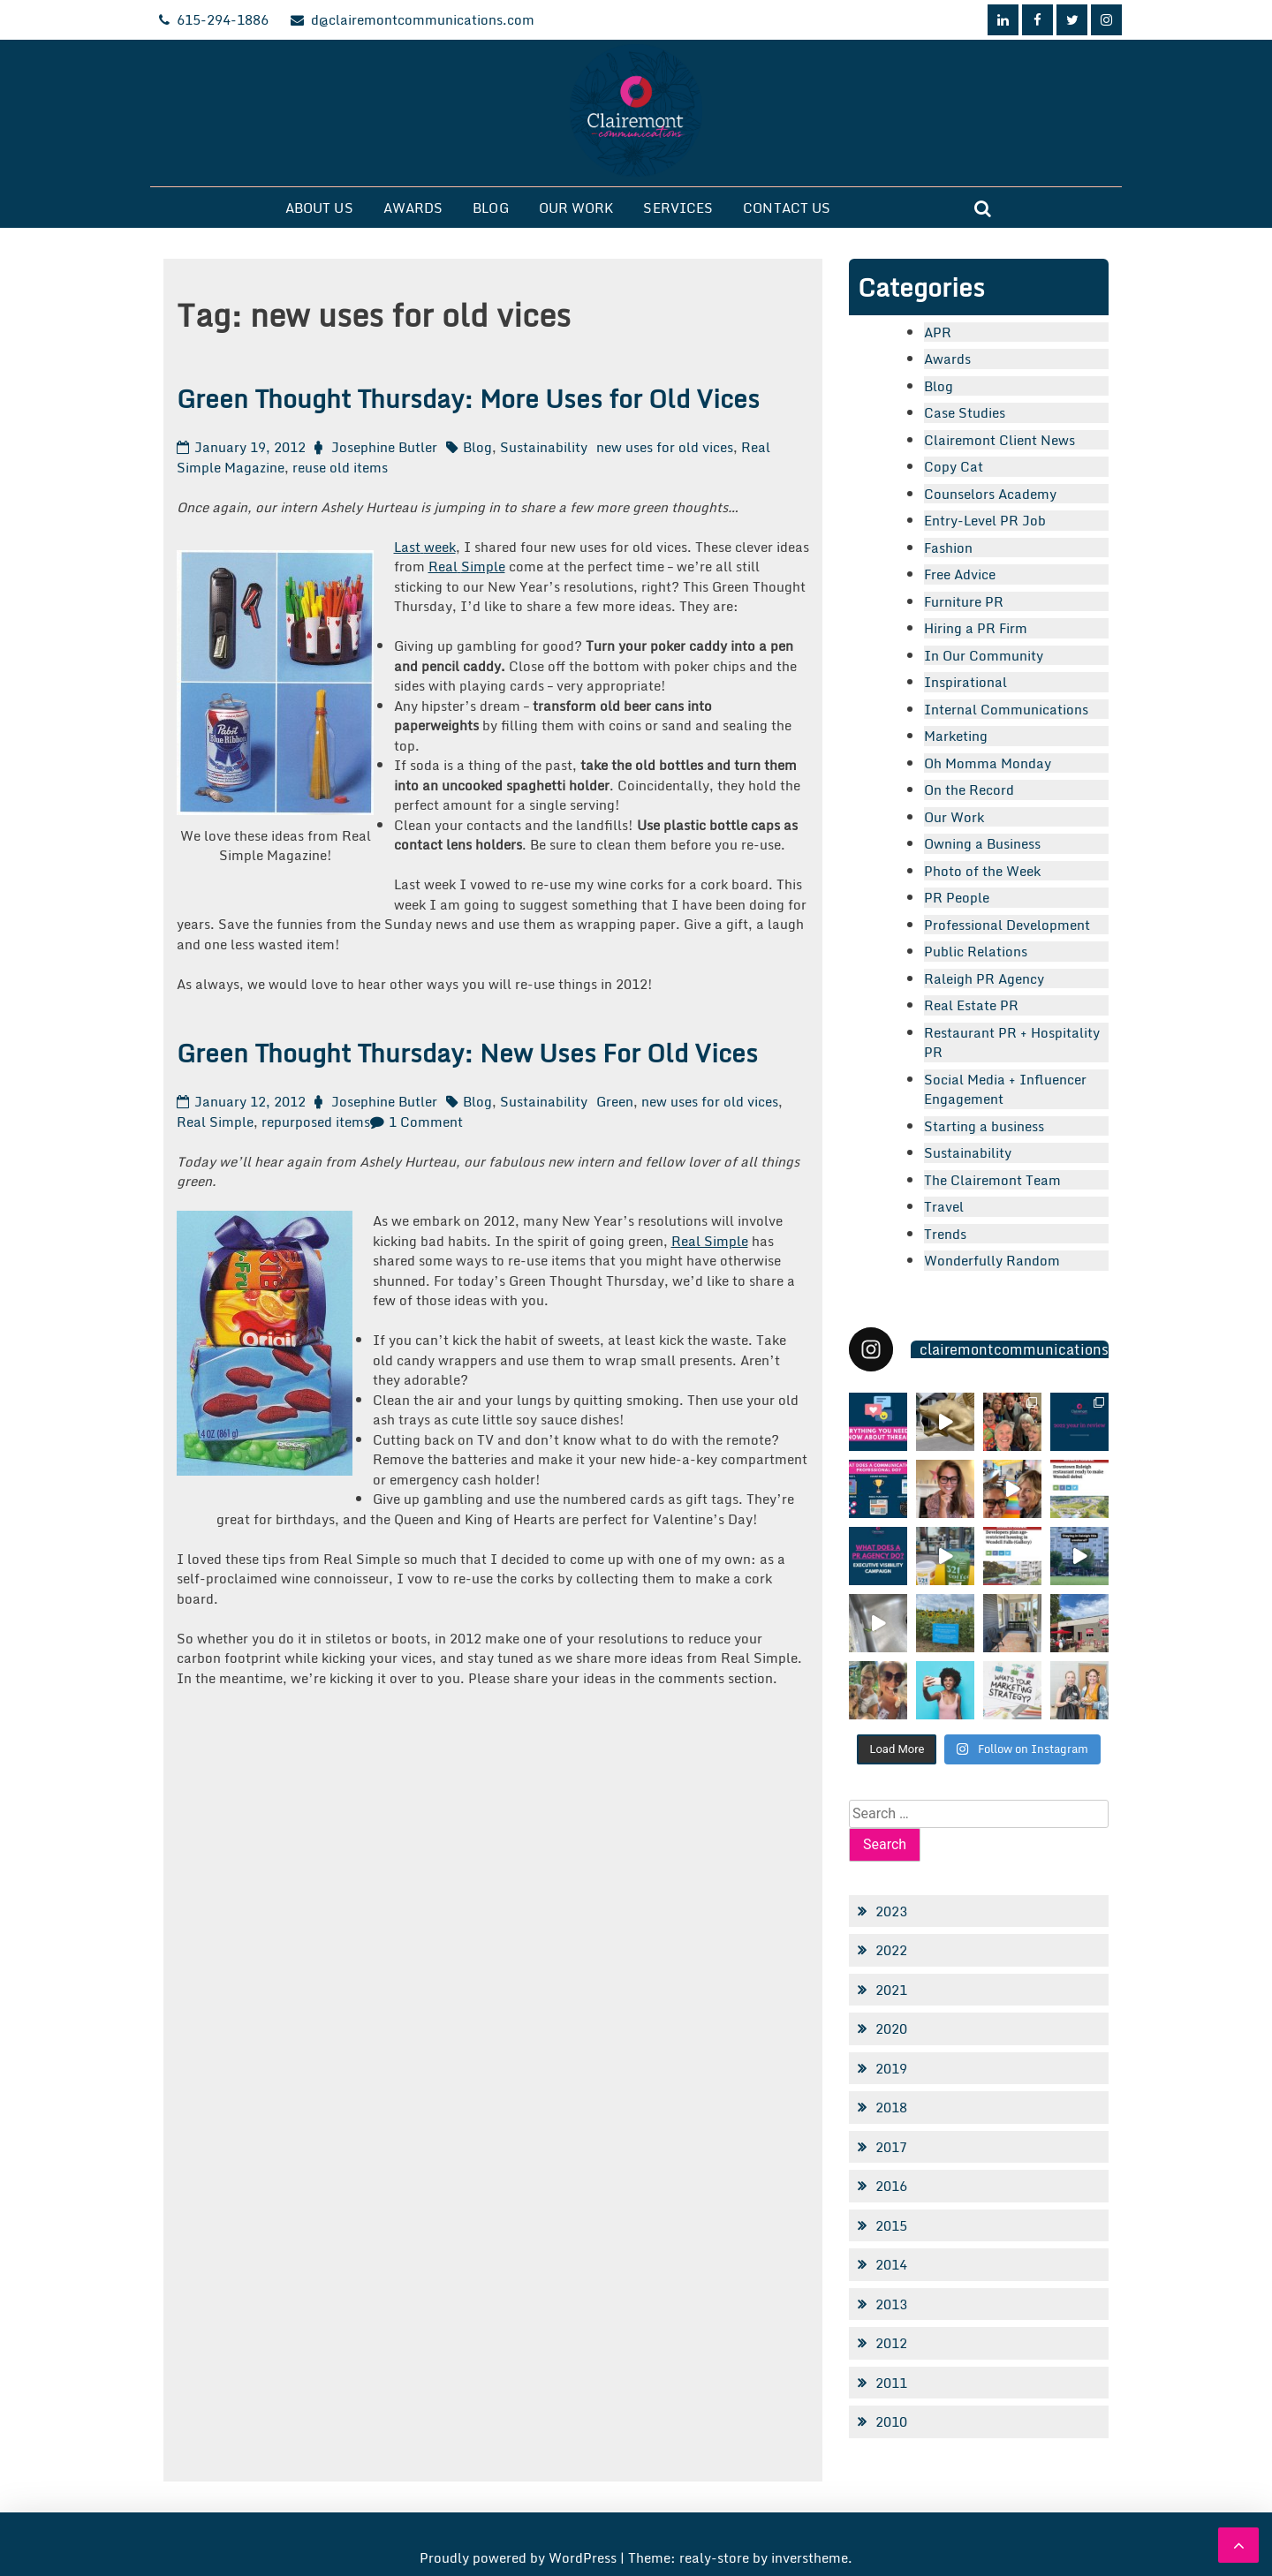 This screenshot has width=1272, height=2576. Describe the element at coordinates (982, 843) in the screenshot. I see `Owning a Business` at that location.